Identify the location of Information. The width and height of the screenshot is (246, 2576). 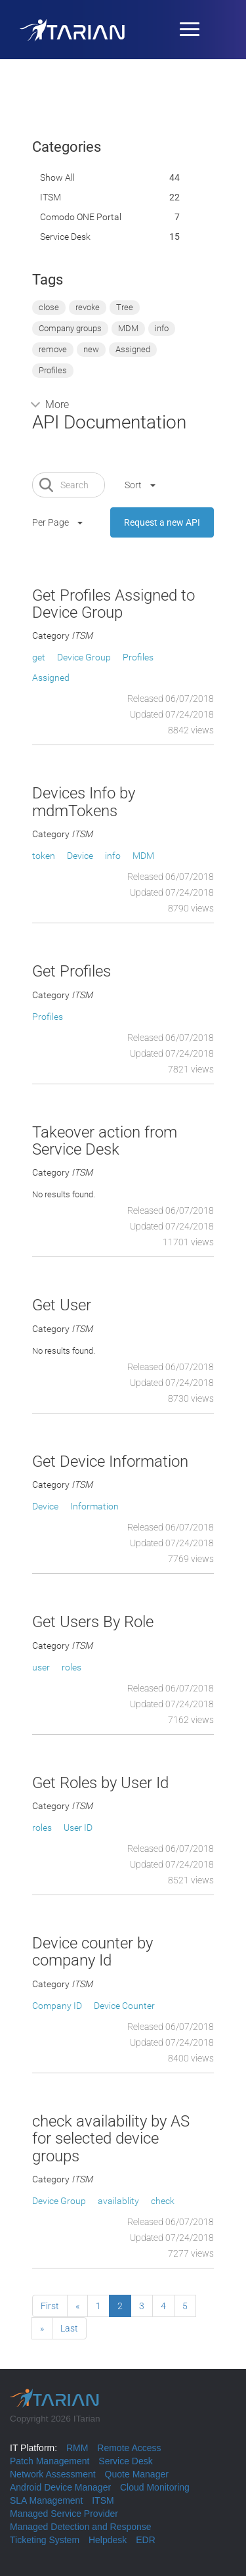
(94, 1506).